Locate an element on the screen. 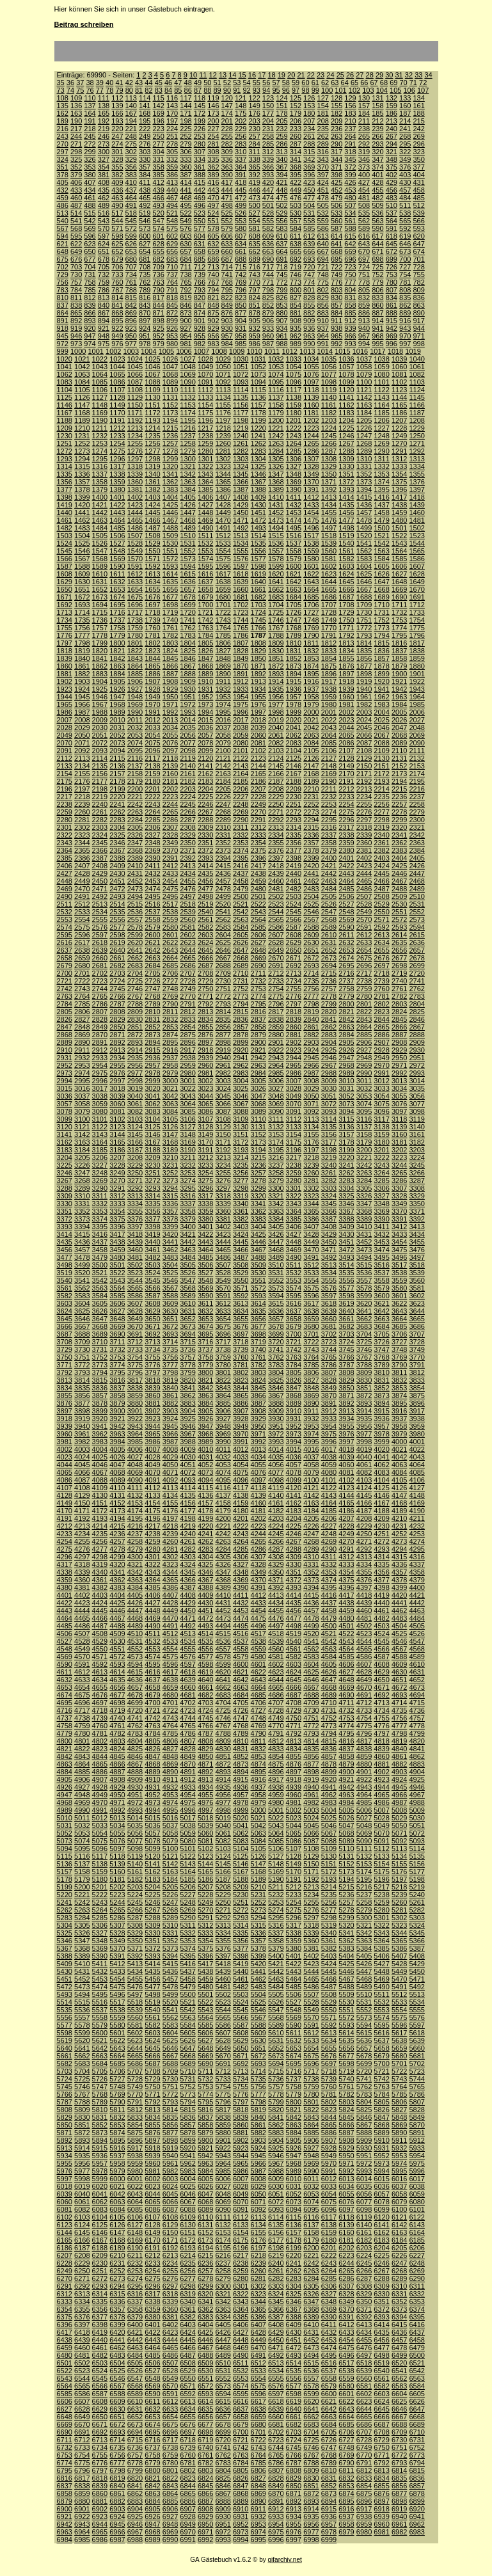 The width and height of the screenshot is (492, 2576). 1143 is located at coordinates (381, 397).